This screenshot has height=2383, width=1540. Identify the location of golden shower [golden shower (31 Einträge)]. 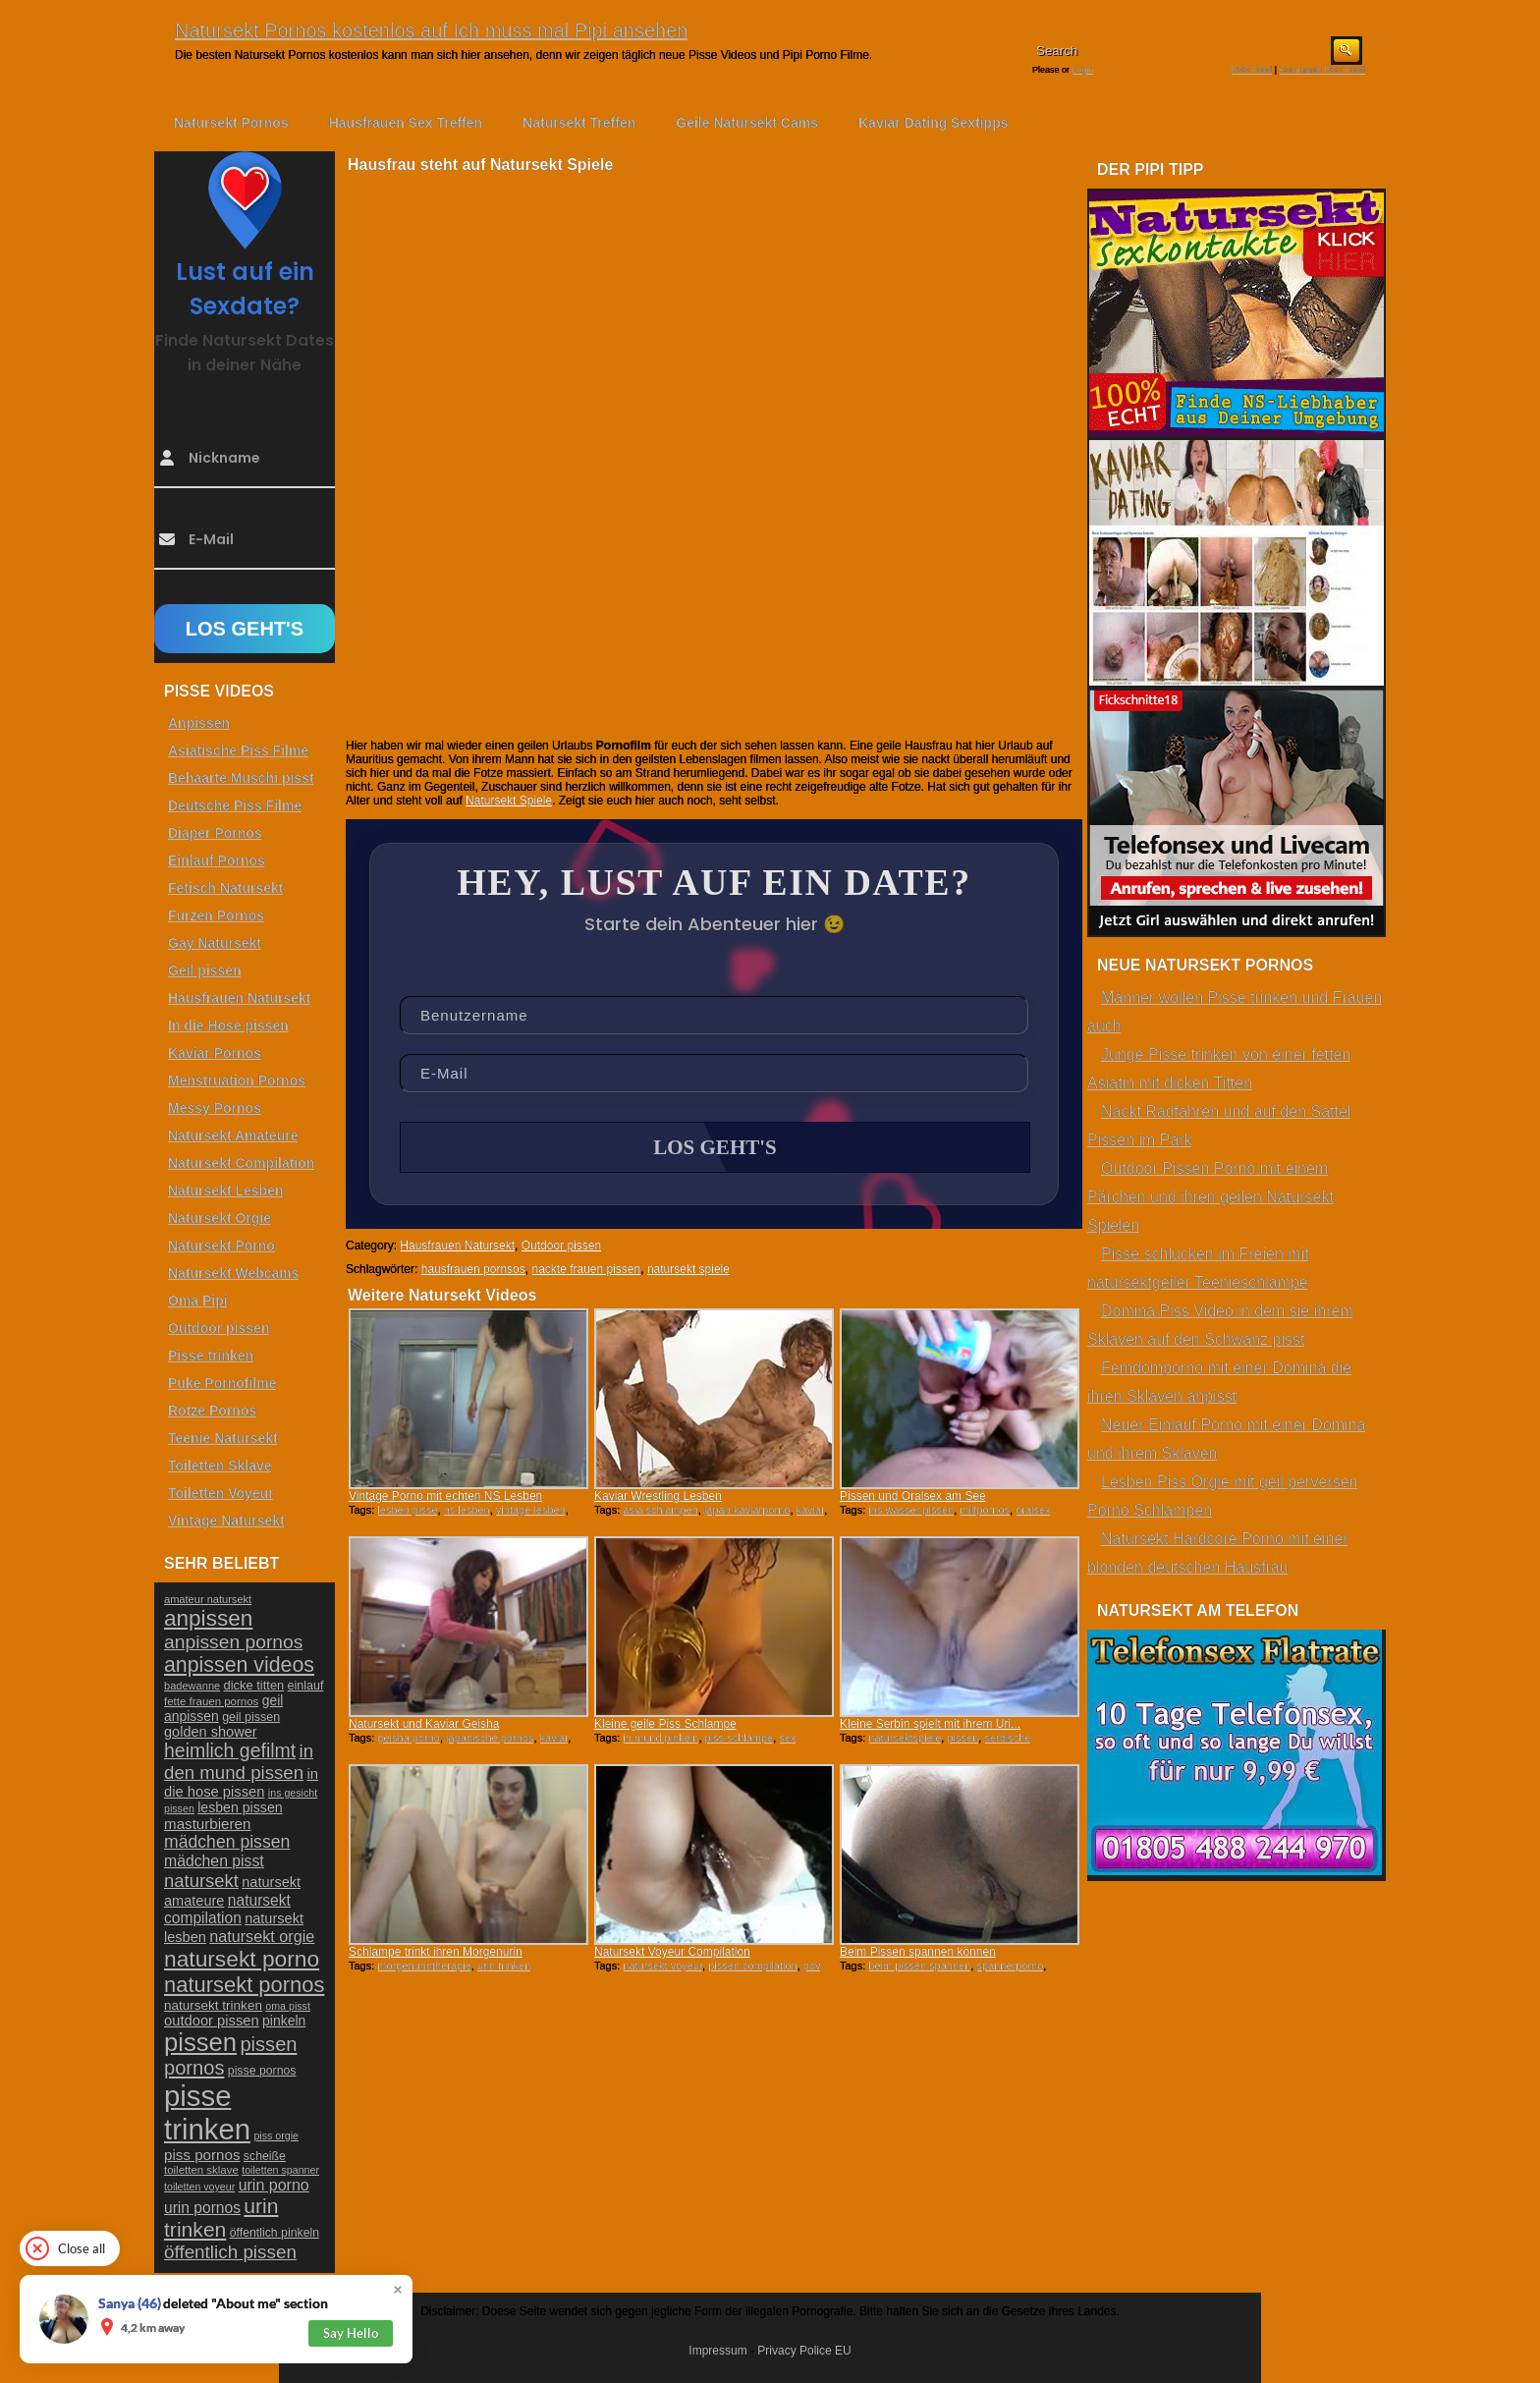
(210, 1732).